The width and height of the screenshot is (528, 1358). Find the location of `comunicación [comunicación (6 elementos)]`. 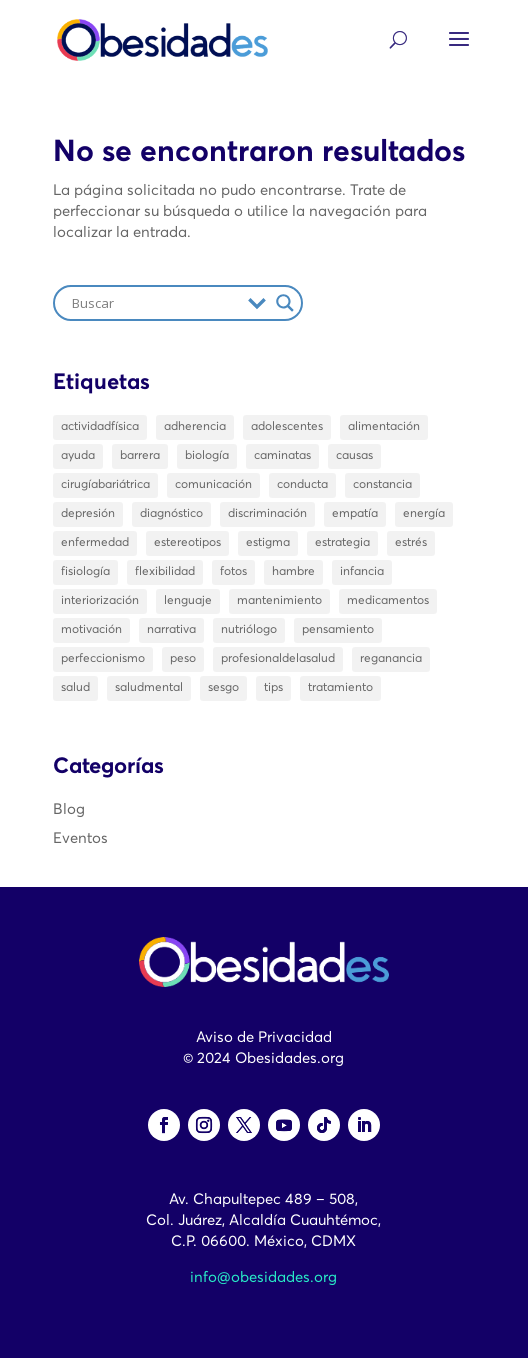

comunicación [comunicación (6 elementos)] is located at coordinates (213, 485).